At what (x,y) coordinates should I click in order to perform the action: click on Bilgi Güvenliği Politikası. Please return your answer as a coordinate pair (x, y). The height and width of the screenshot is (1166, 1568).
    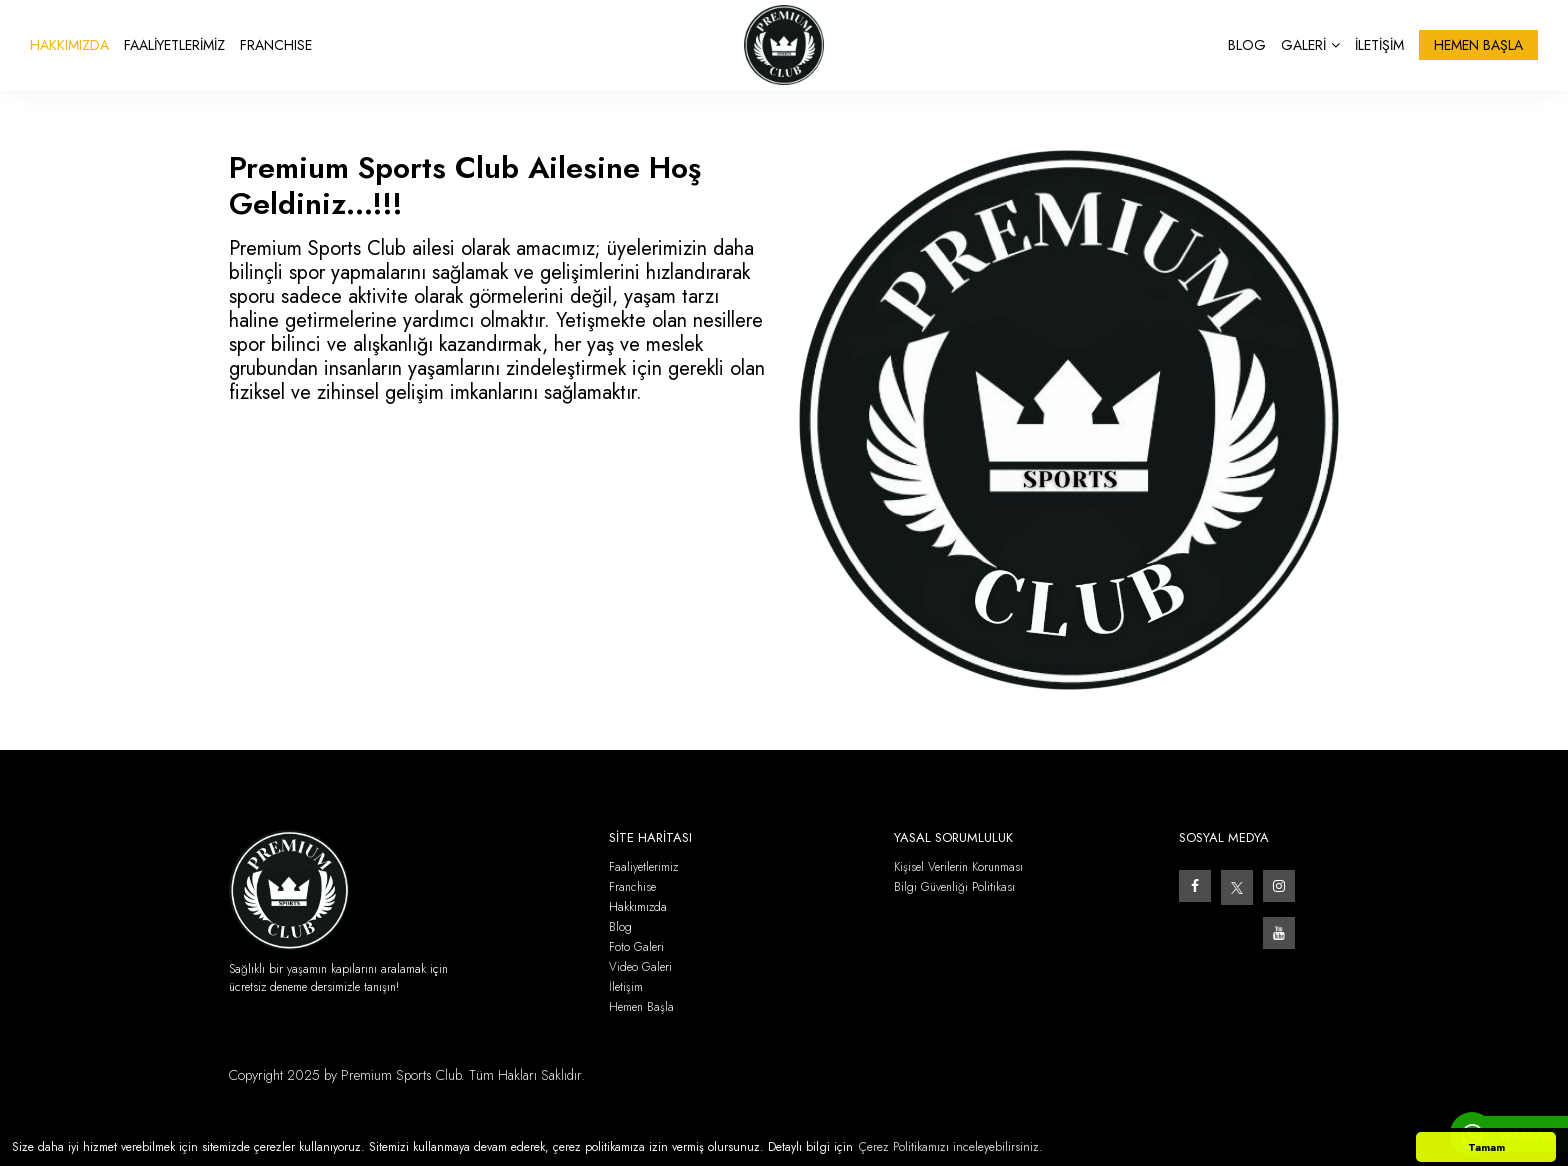
    Looking at the image, I should click on (954, 887).